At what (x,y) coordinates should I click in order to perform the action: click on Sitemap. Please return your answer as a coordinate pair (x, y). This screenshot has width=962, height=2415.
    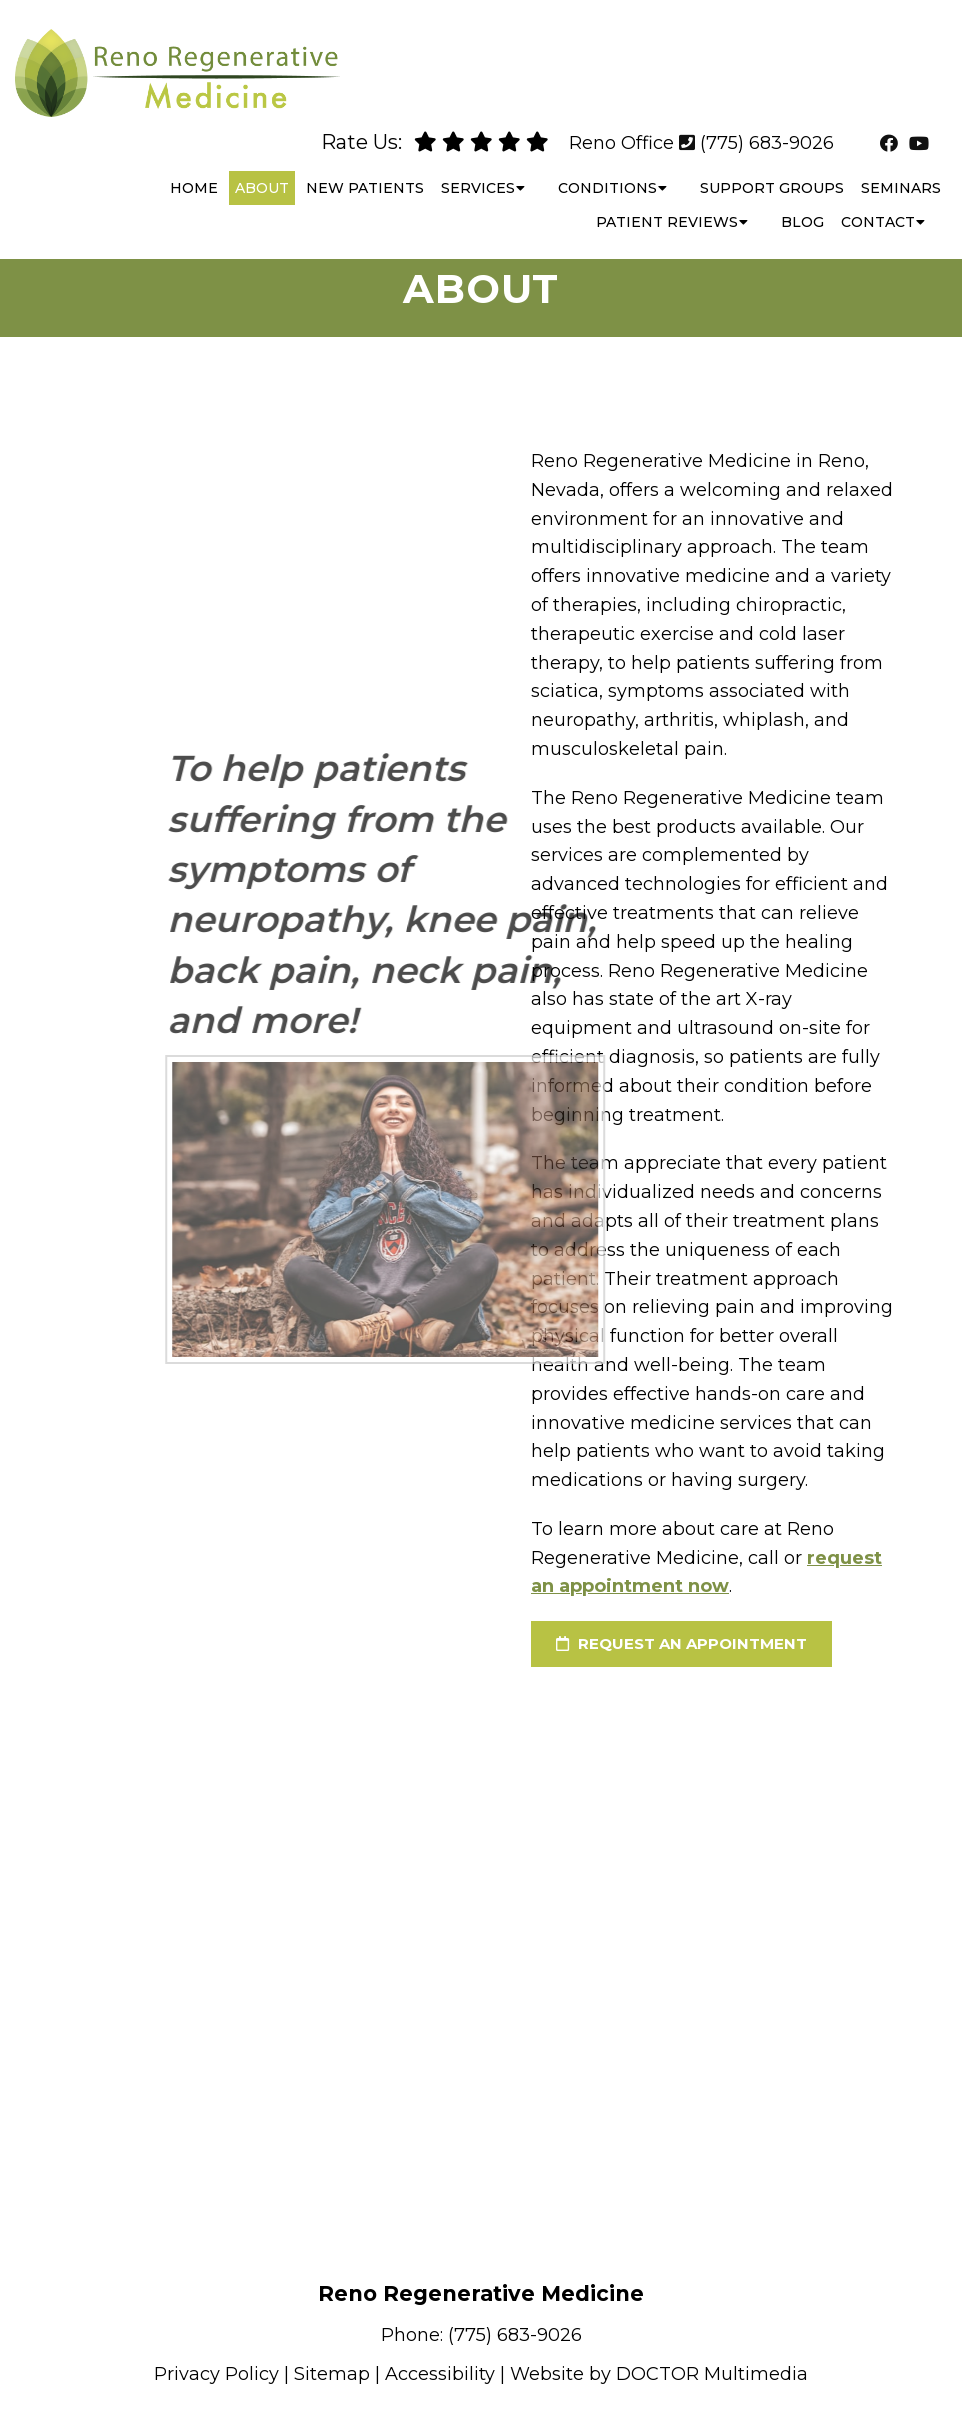
    Looking at the image, I should click on (332, 2374).